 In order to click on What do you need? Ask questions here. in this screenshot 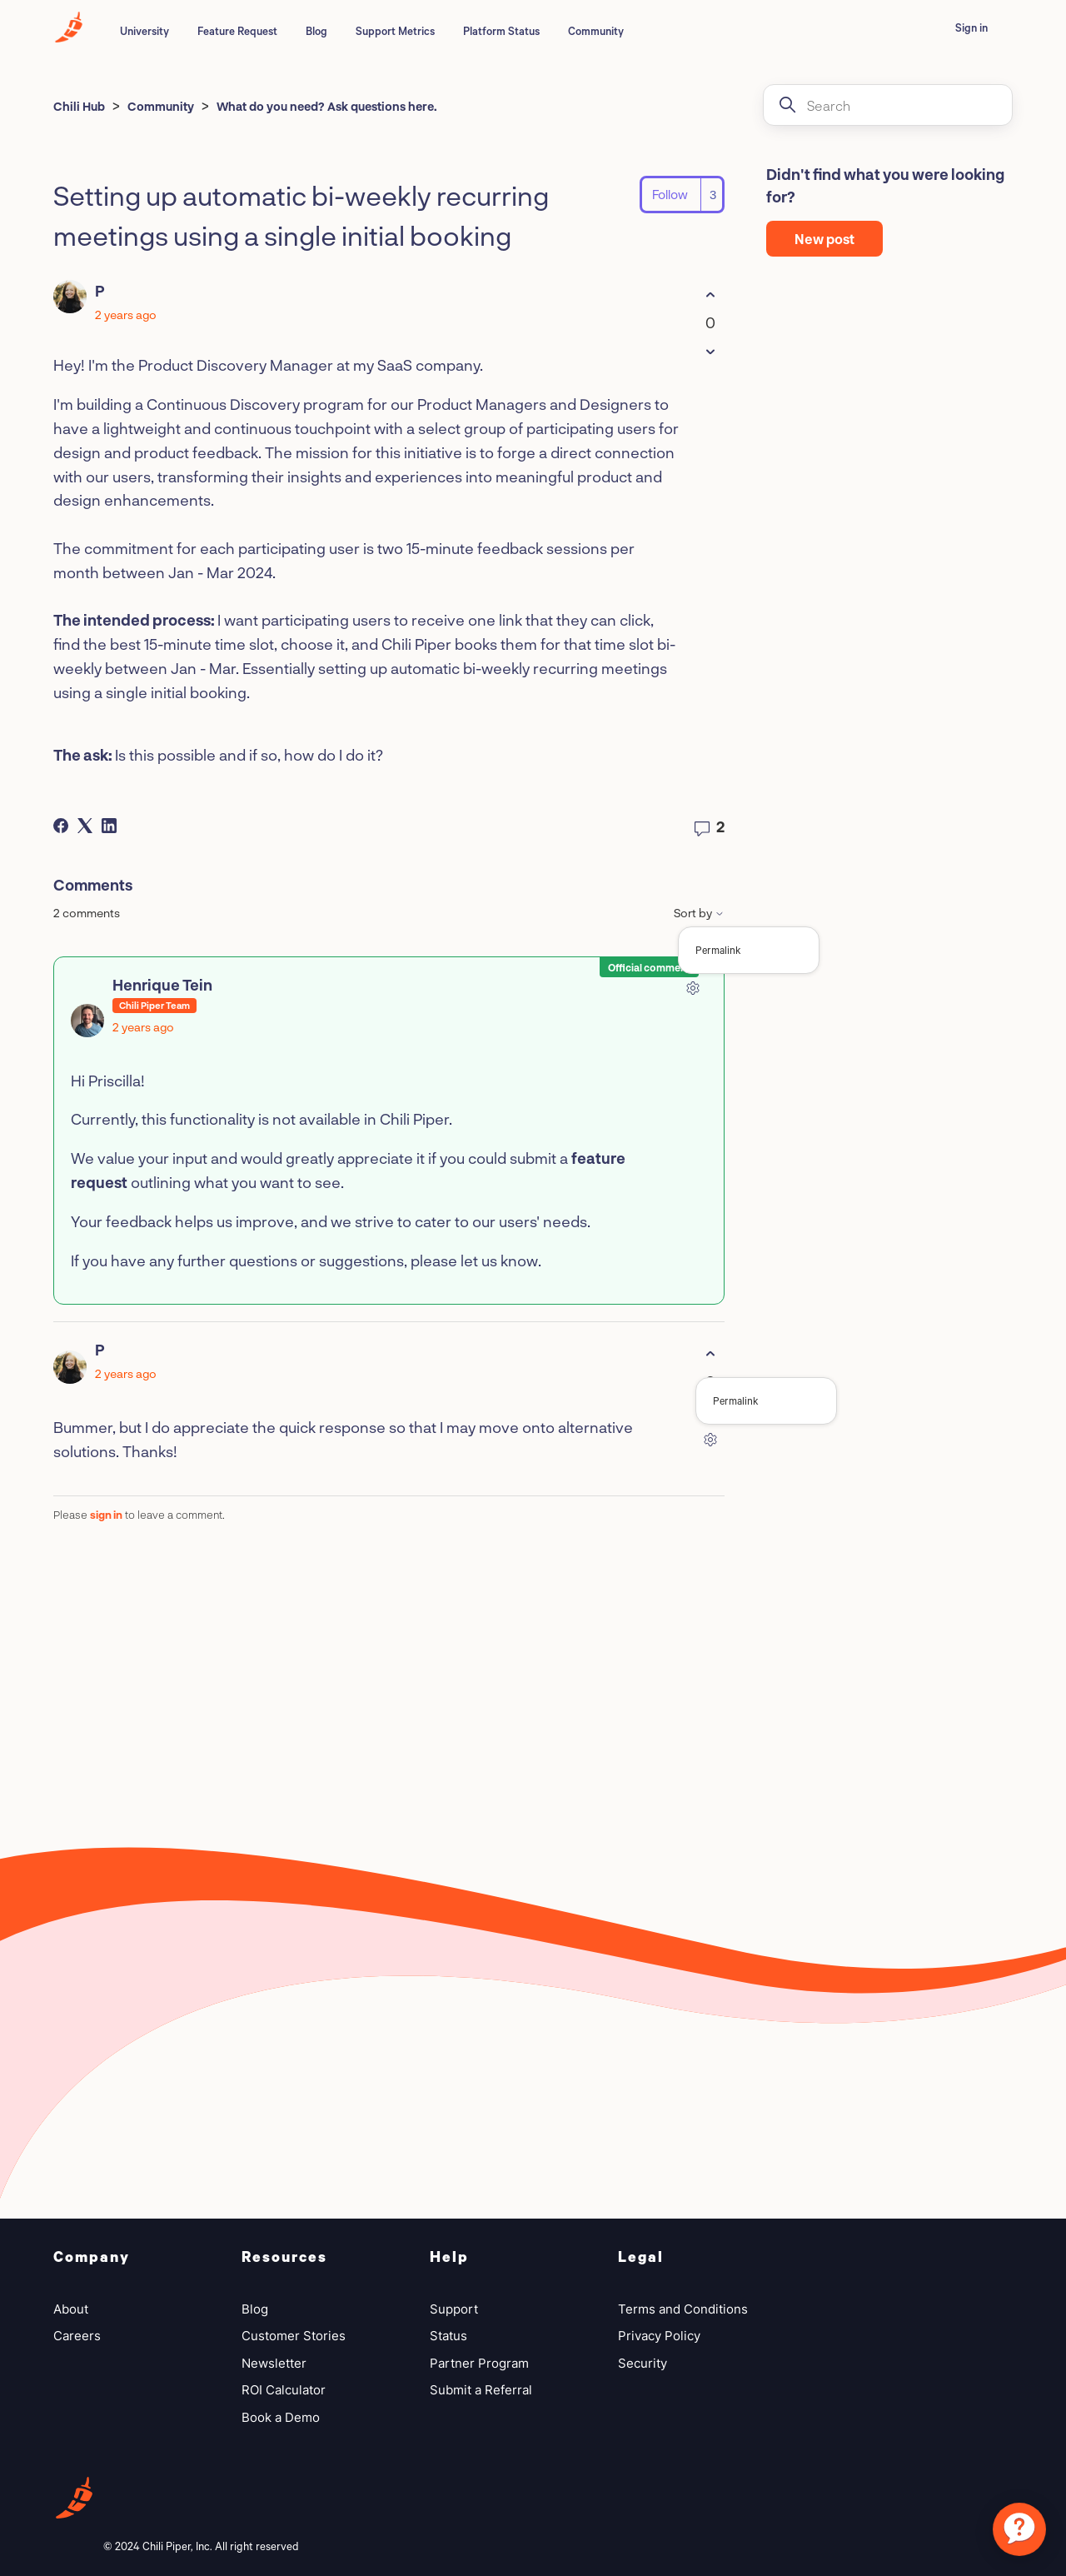, I will do `click(327, 106)`.